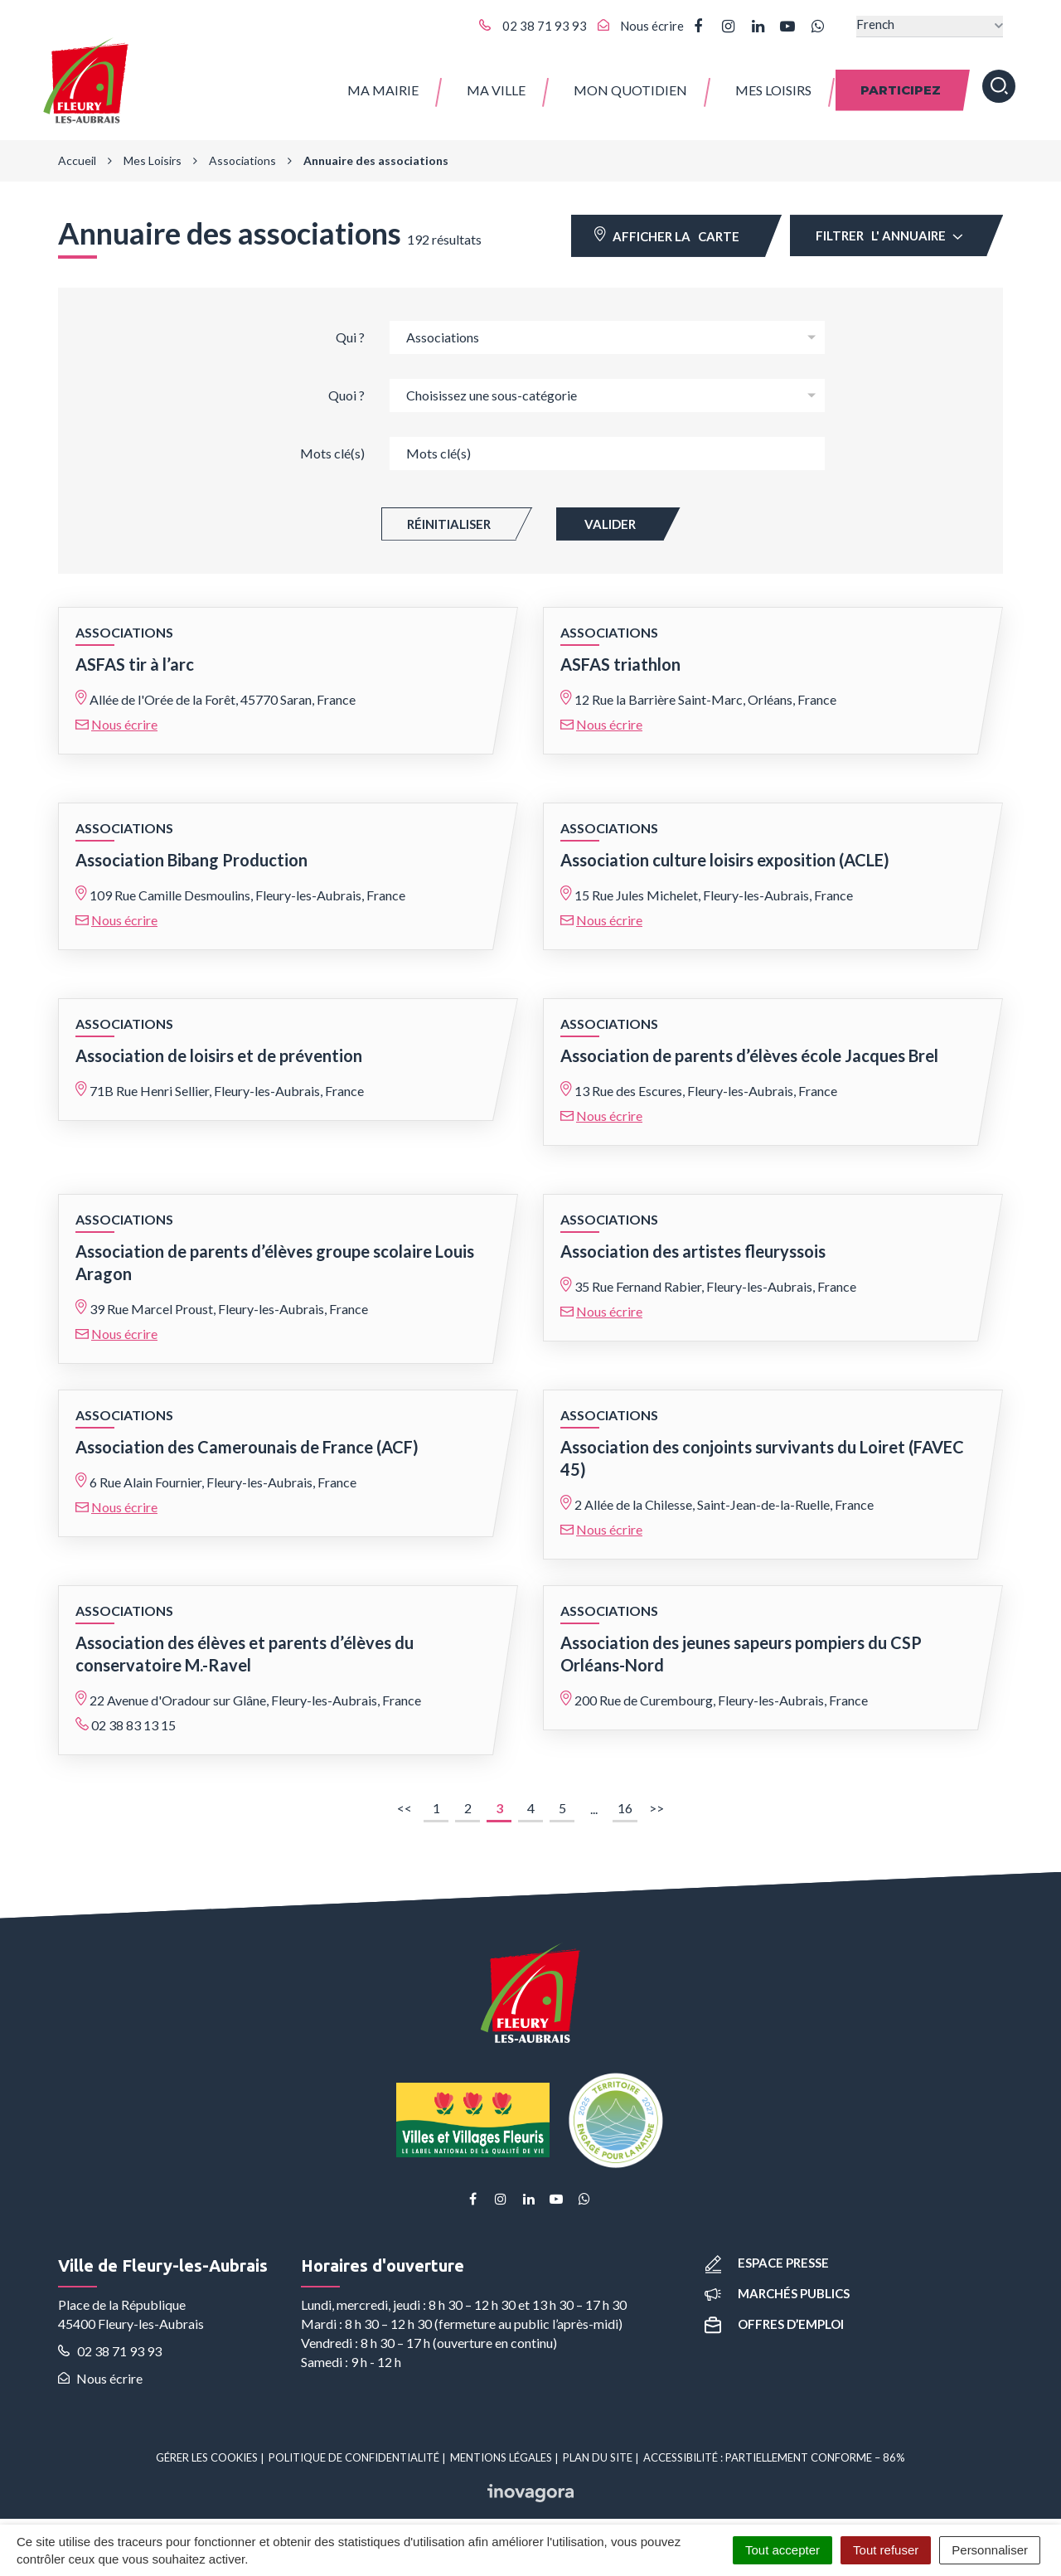 Image resolution: width=1061 pixels, height=2576 pixels. I want to click on 200 Rue de Curembourg, Fleury-les-Aubrais, France, so click(721, 1689).